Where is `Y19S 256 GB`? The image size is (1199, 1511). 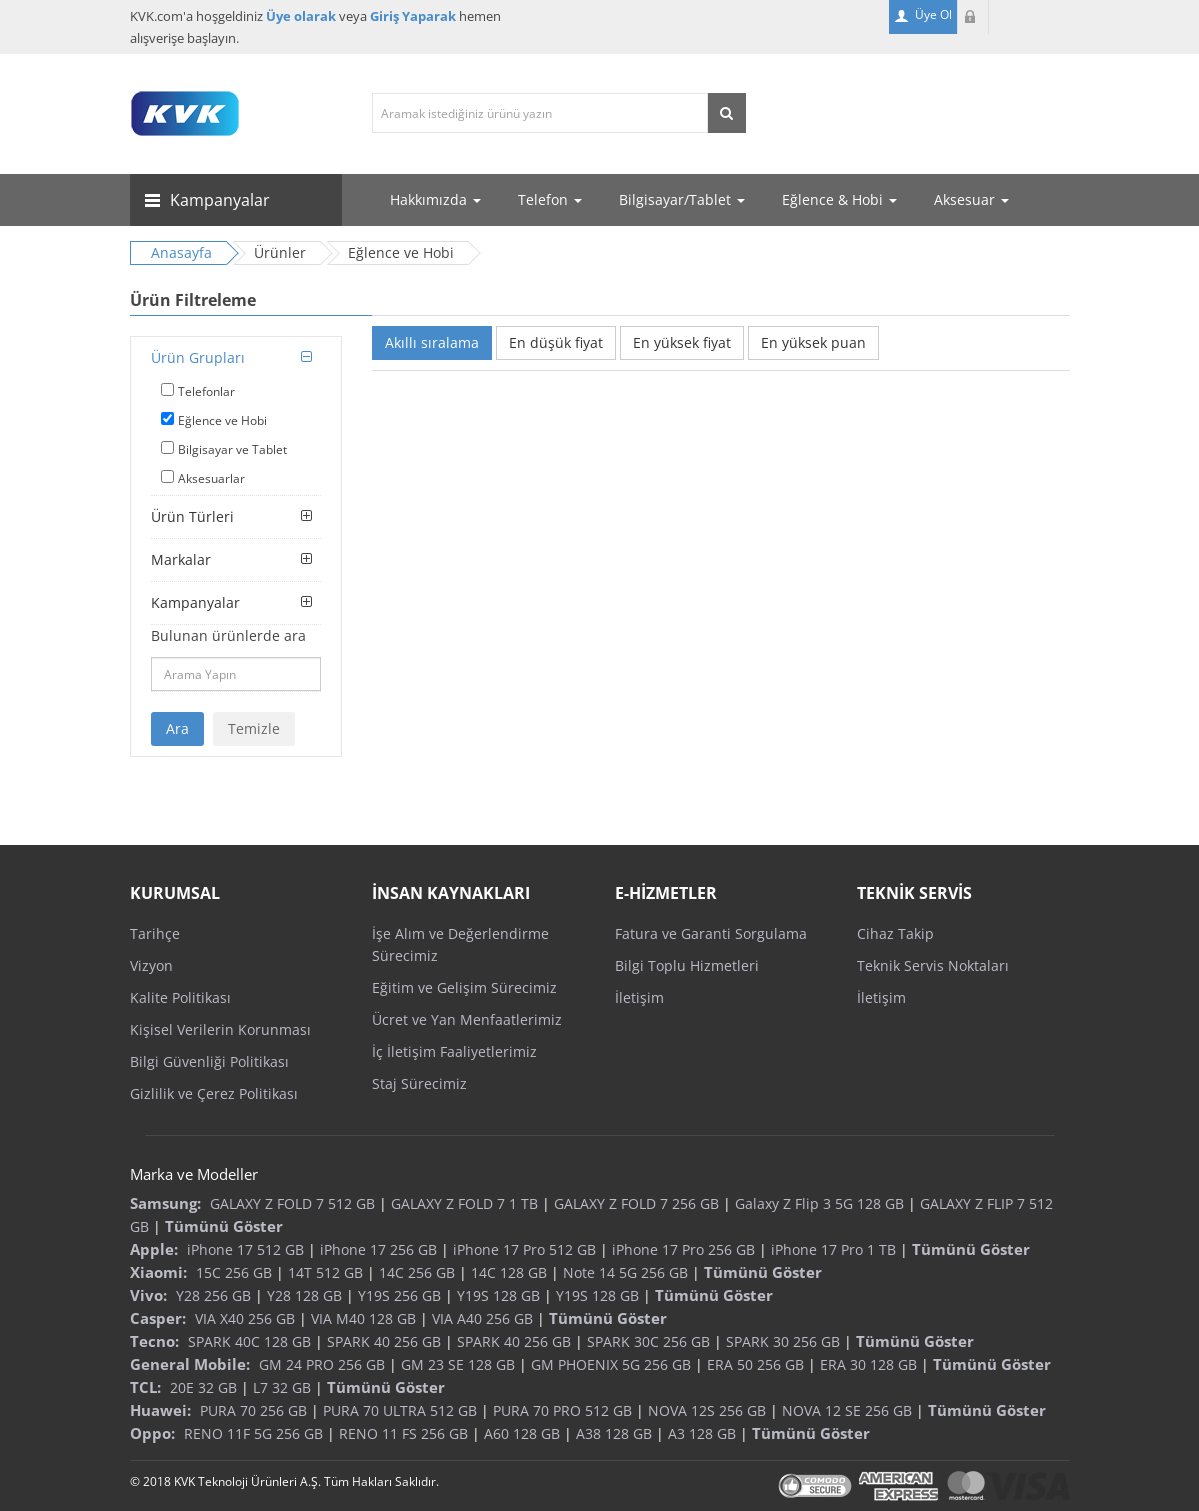 Y19S 256 GB is located at coordinates (399, 1295).